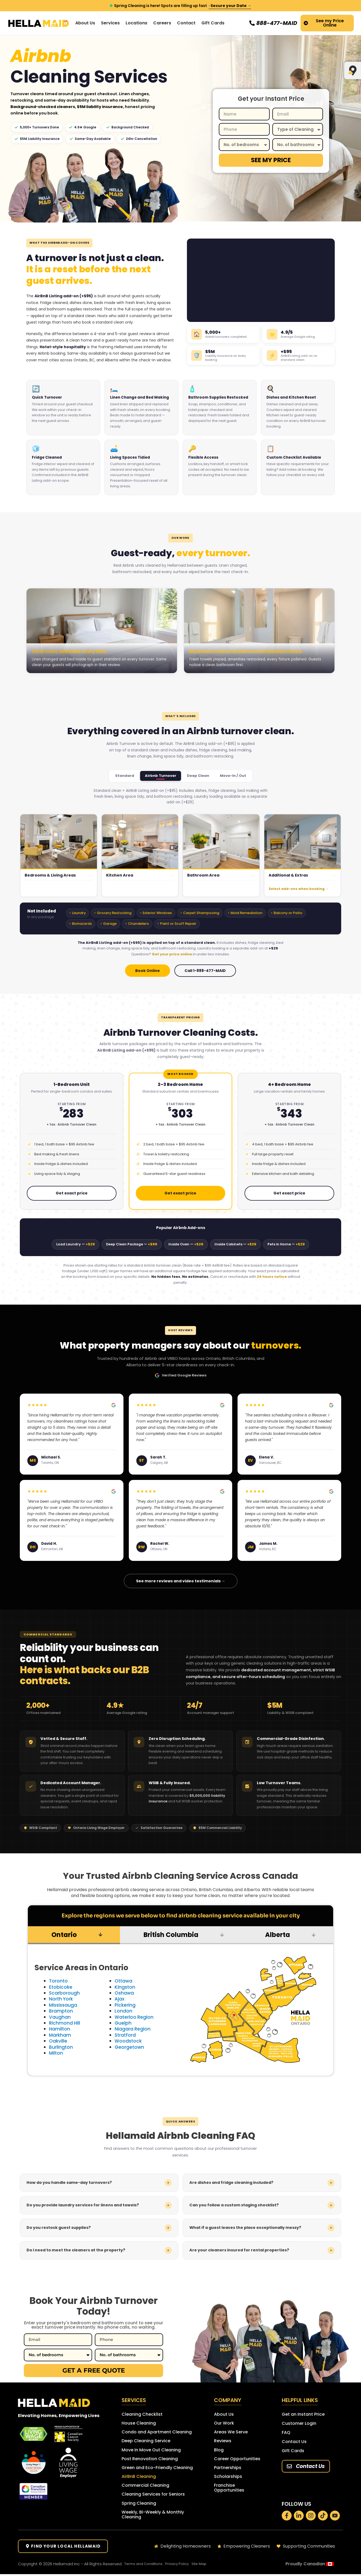 The width and height of the screenshot is (361, 2576). I want to click on Waterloo Region, so click(135, 2017).